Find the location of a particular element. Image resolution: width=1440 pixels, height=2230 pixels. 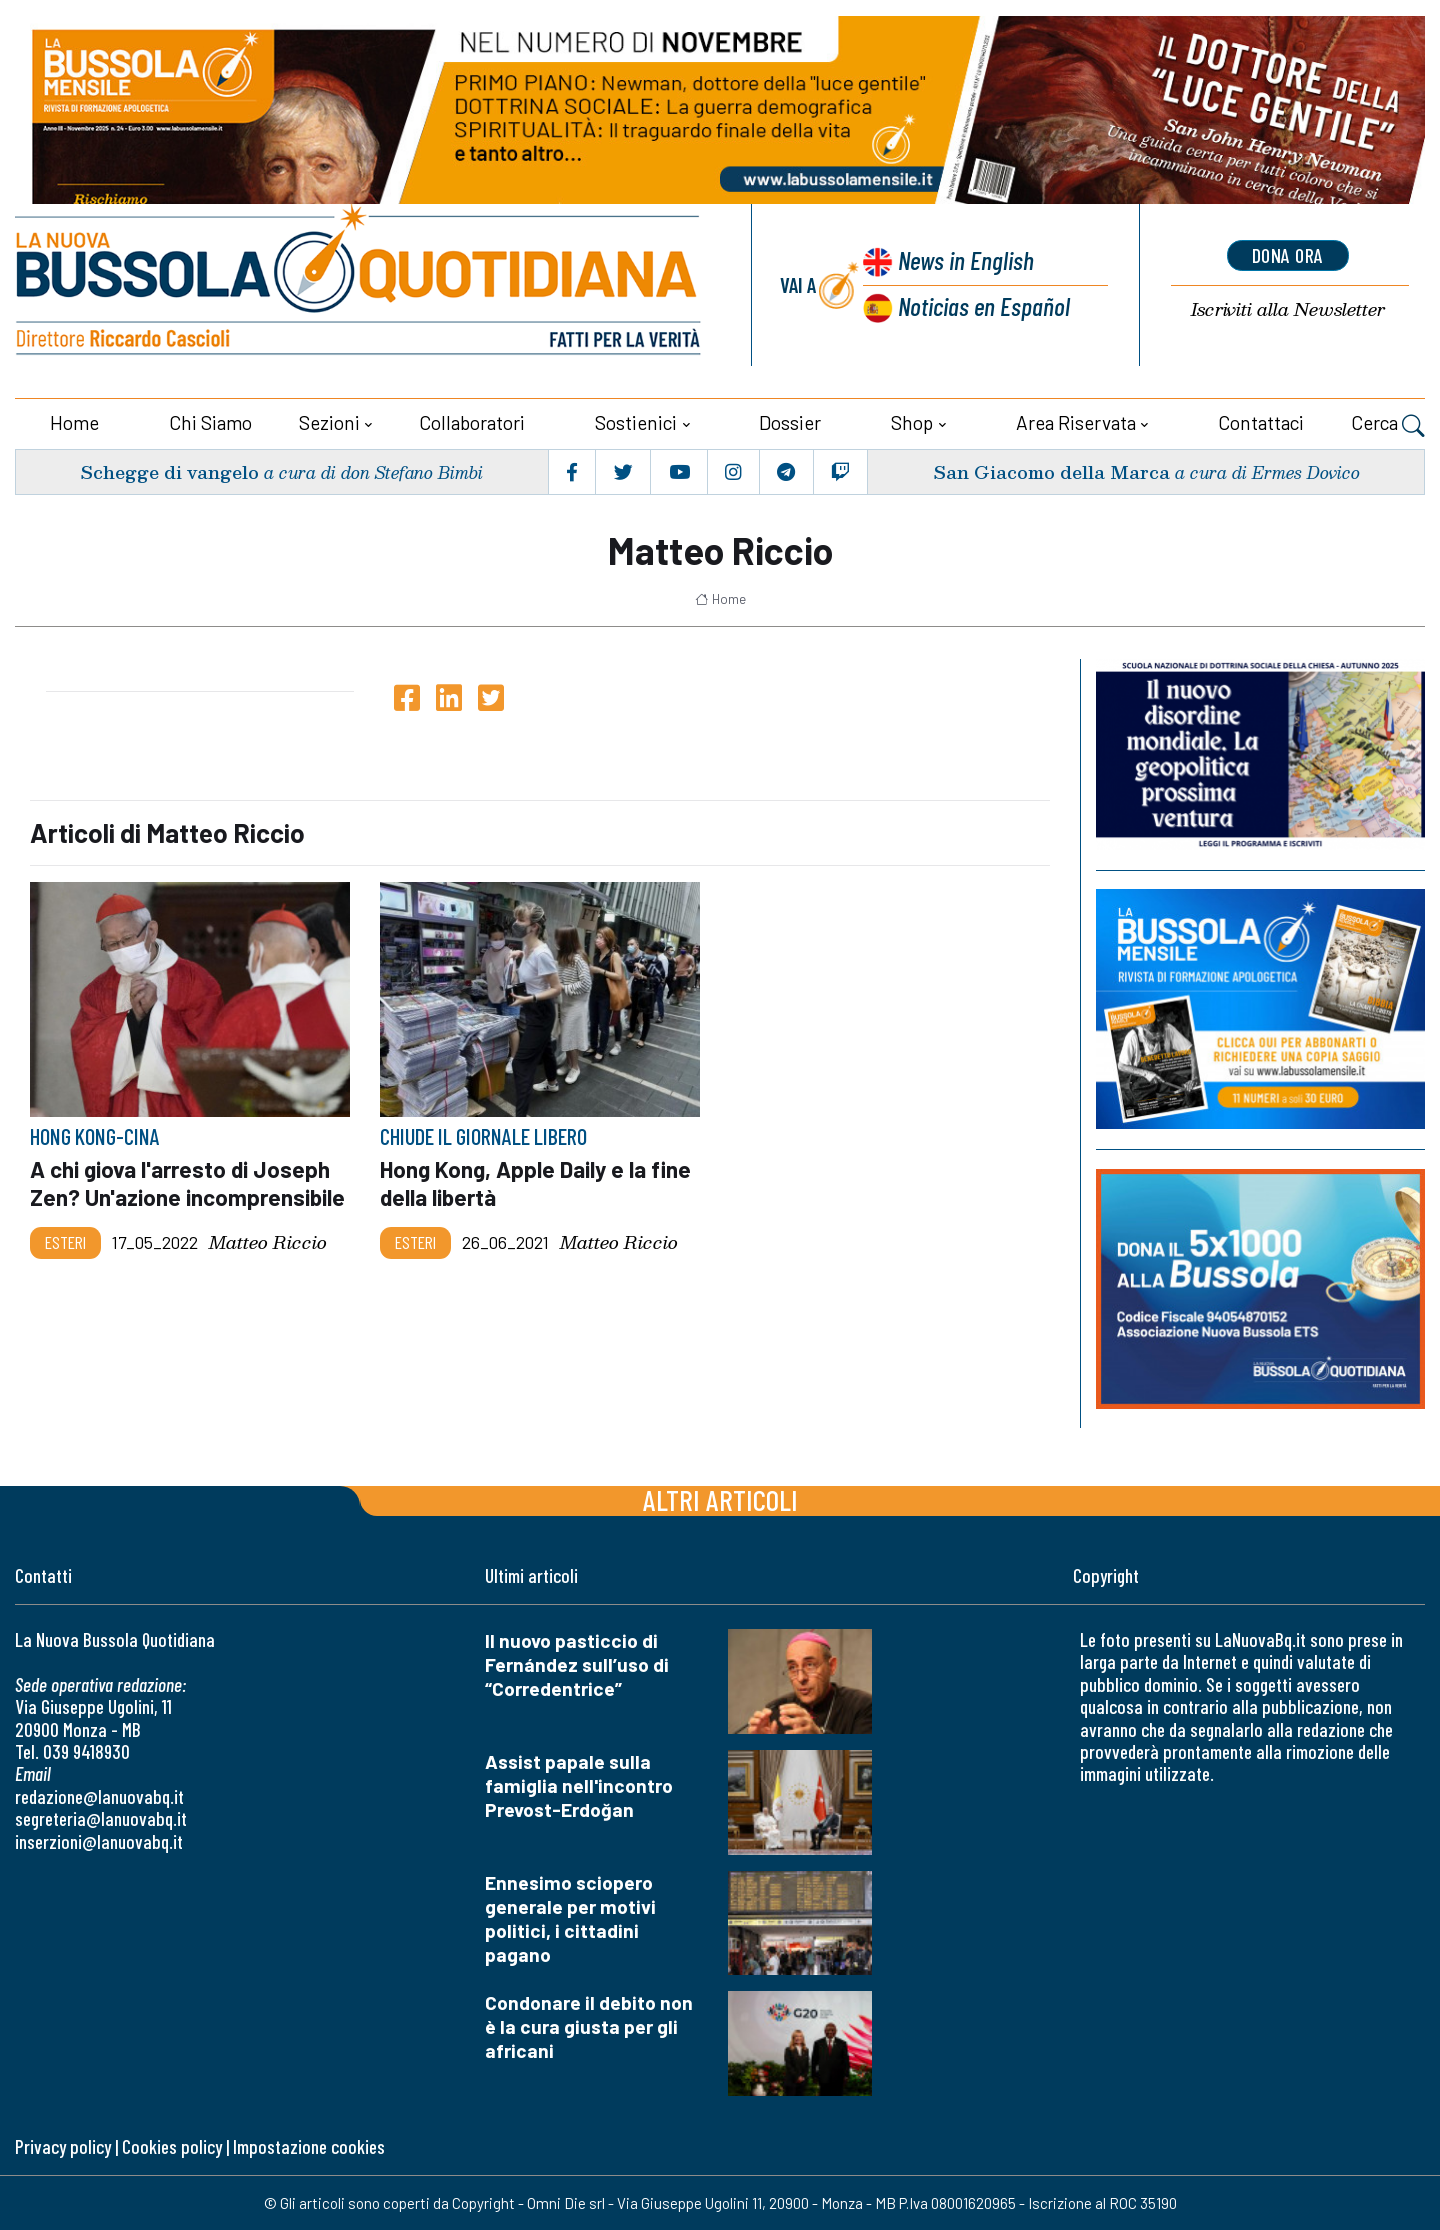

Contattaci is located at coordinates (1261, 422).